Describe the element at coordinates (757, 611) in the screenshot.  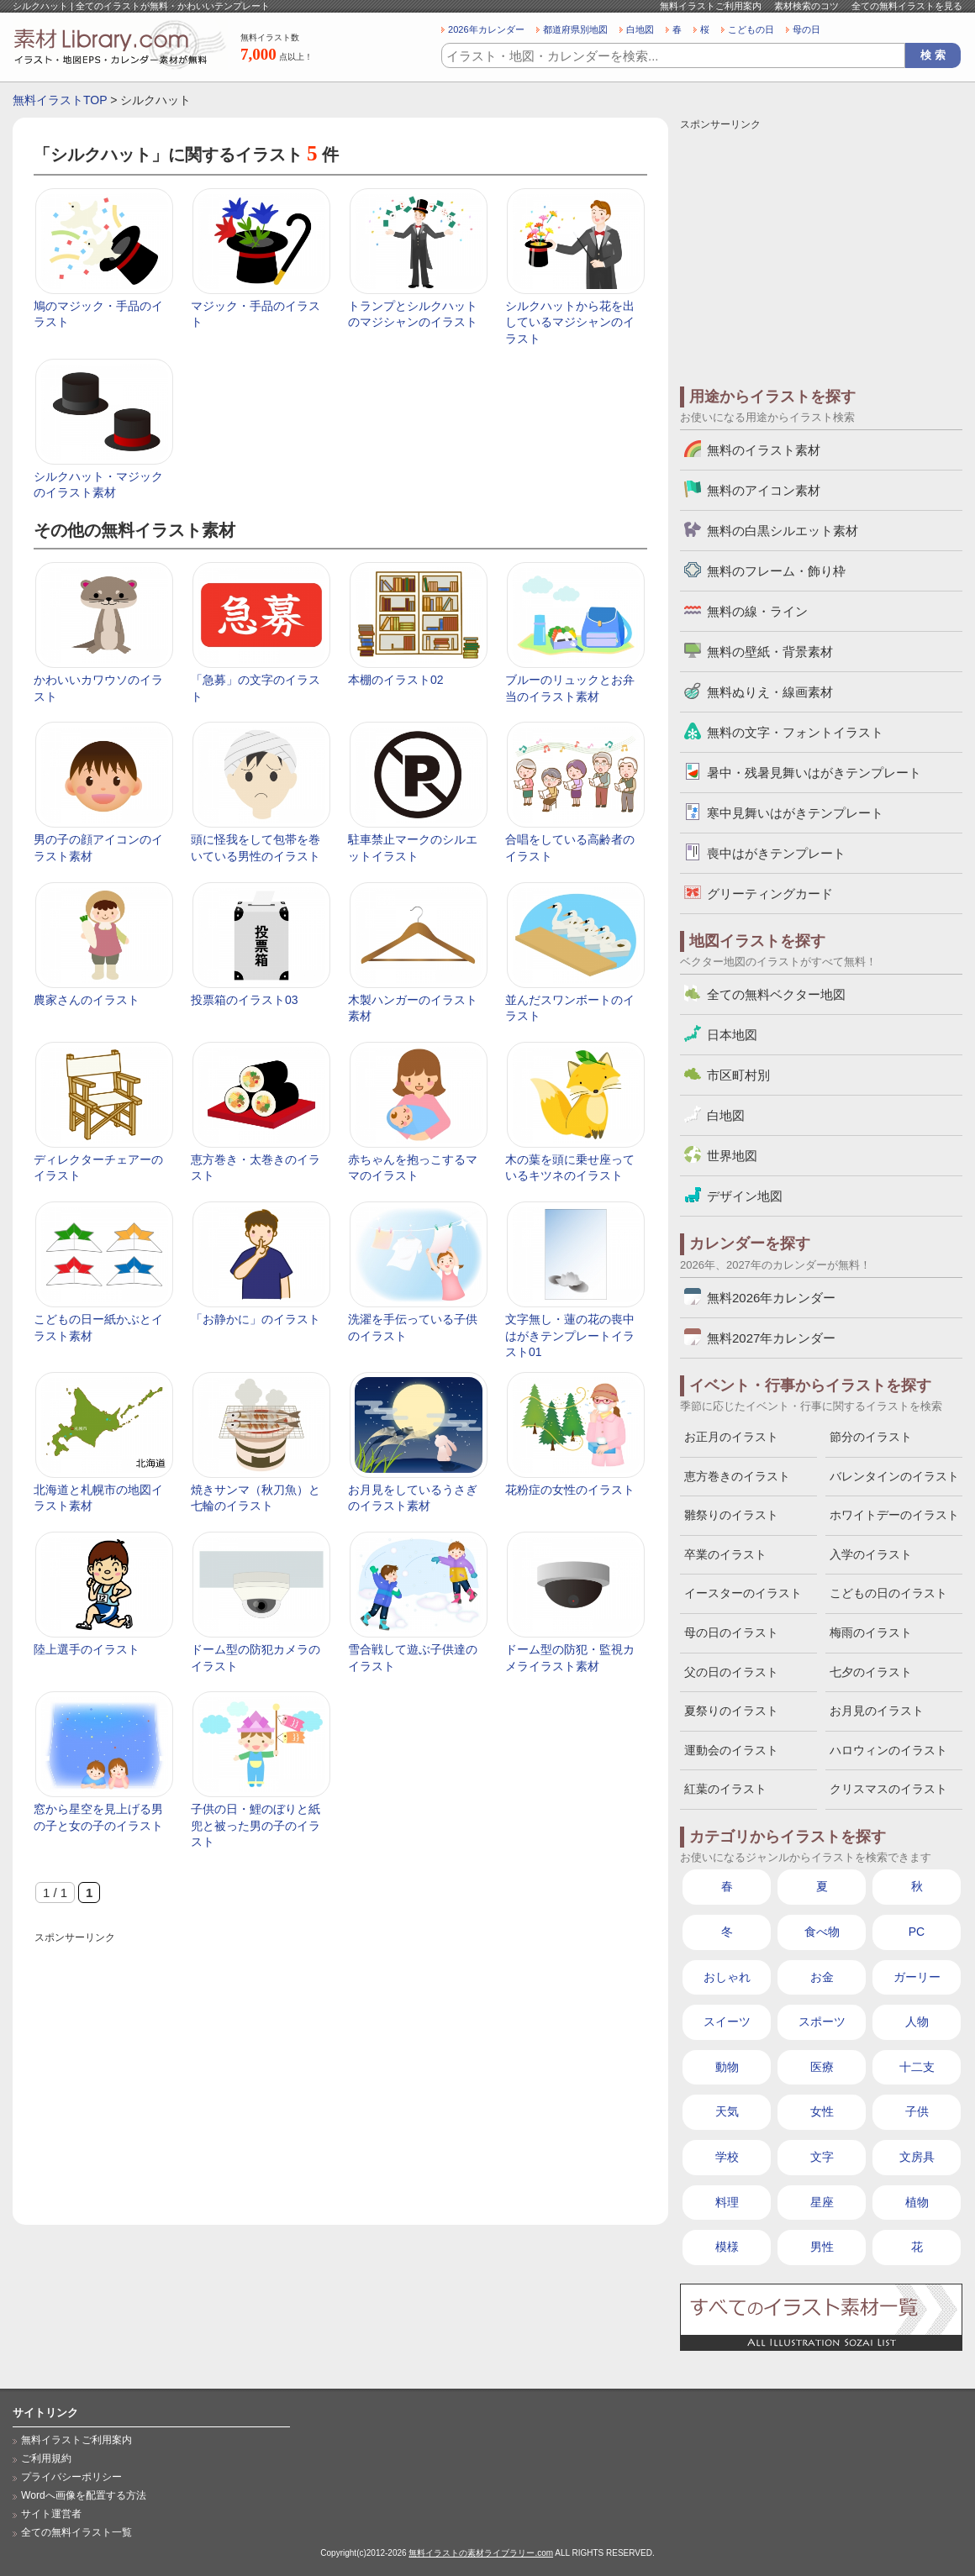
I see `無料の線・ライン` at that location.